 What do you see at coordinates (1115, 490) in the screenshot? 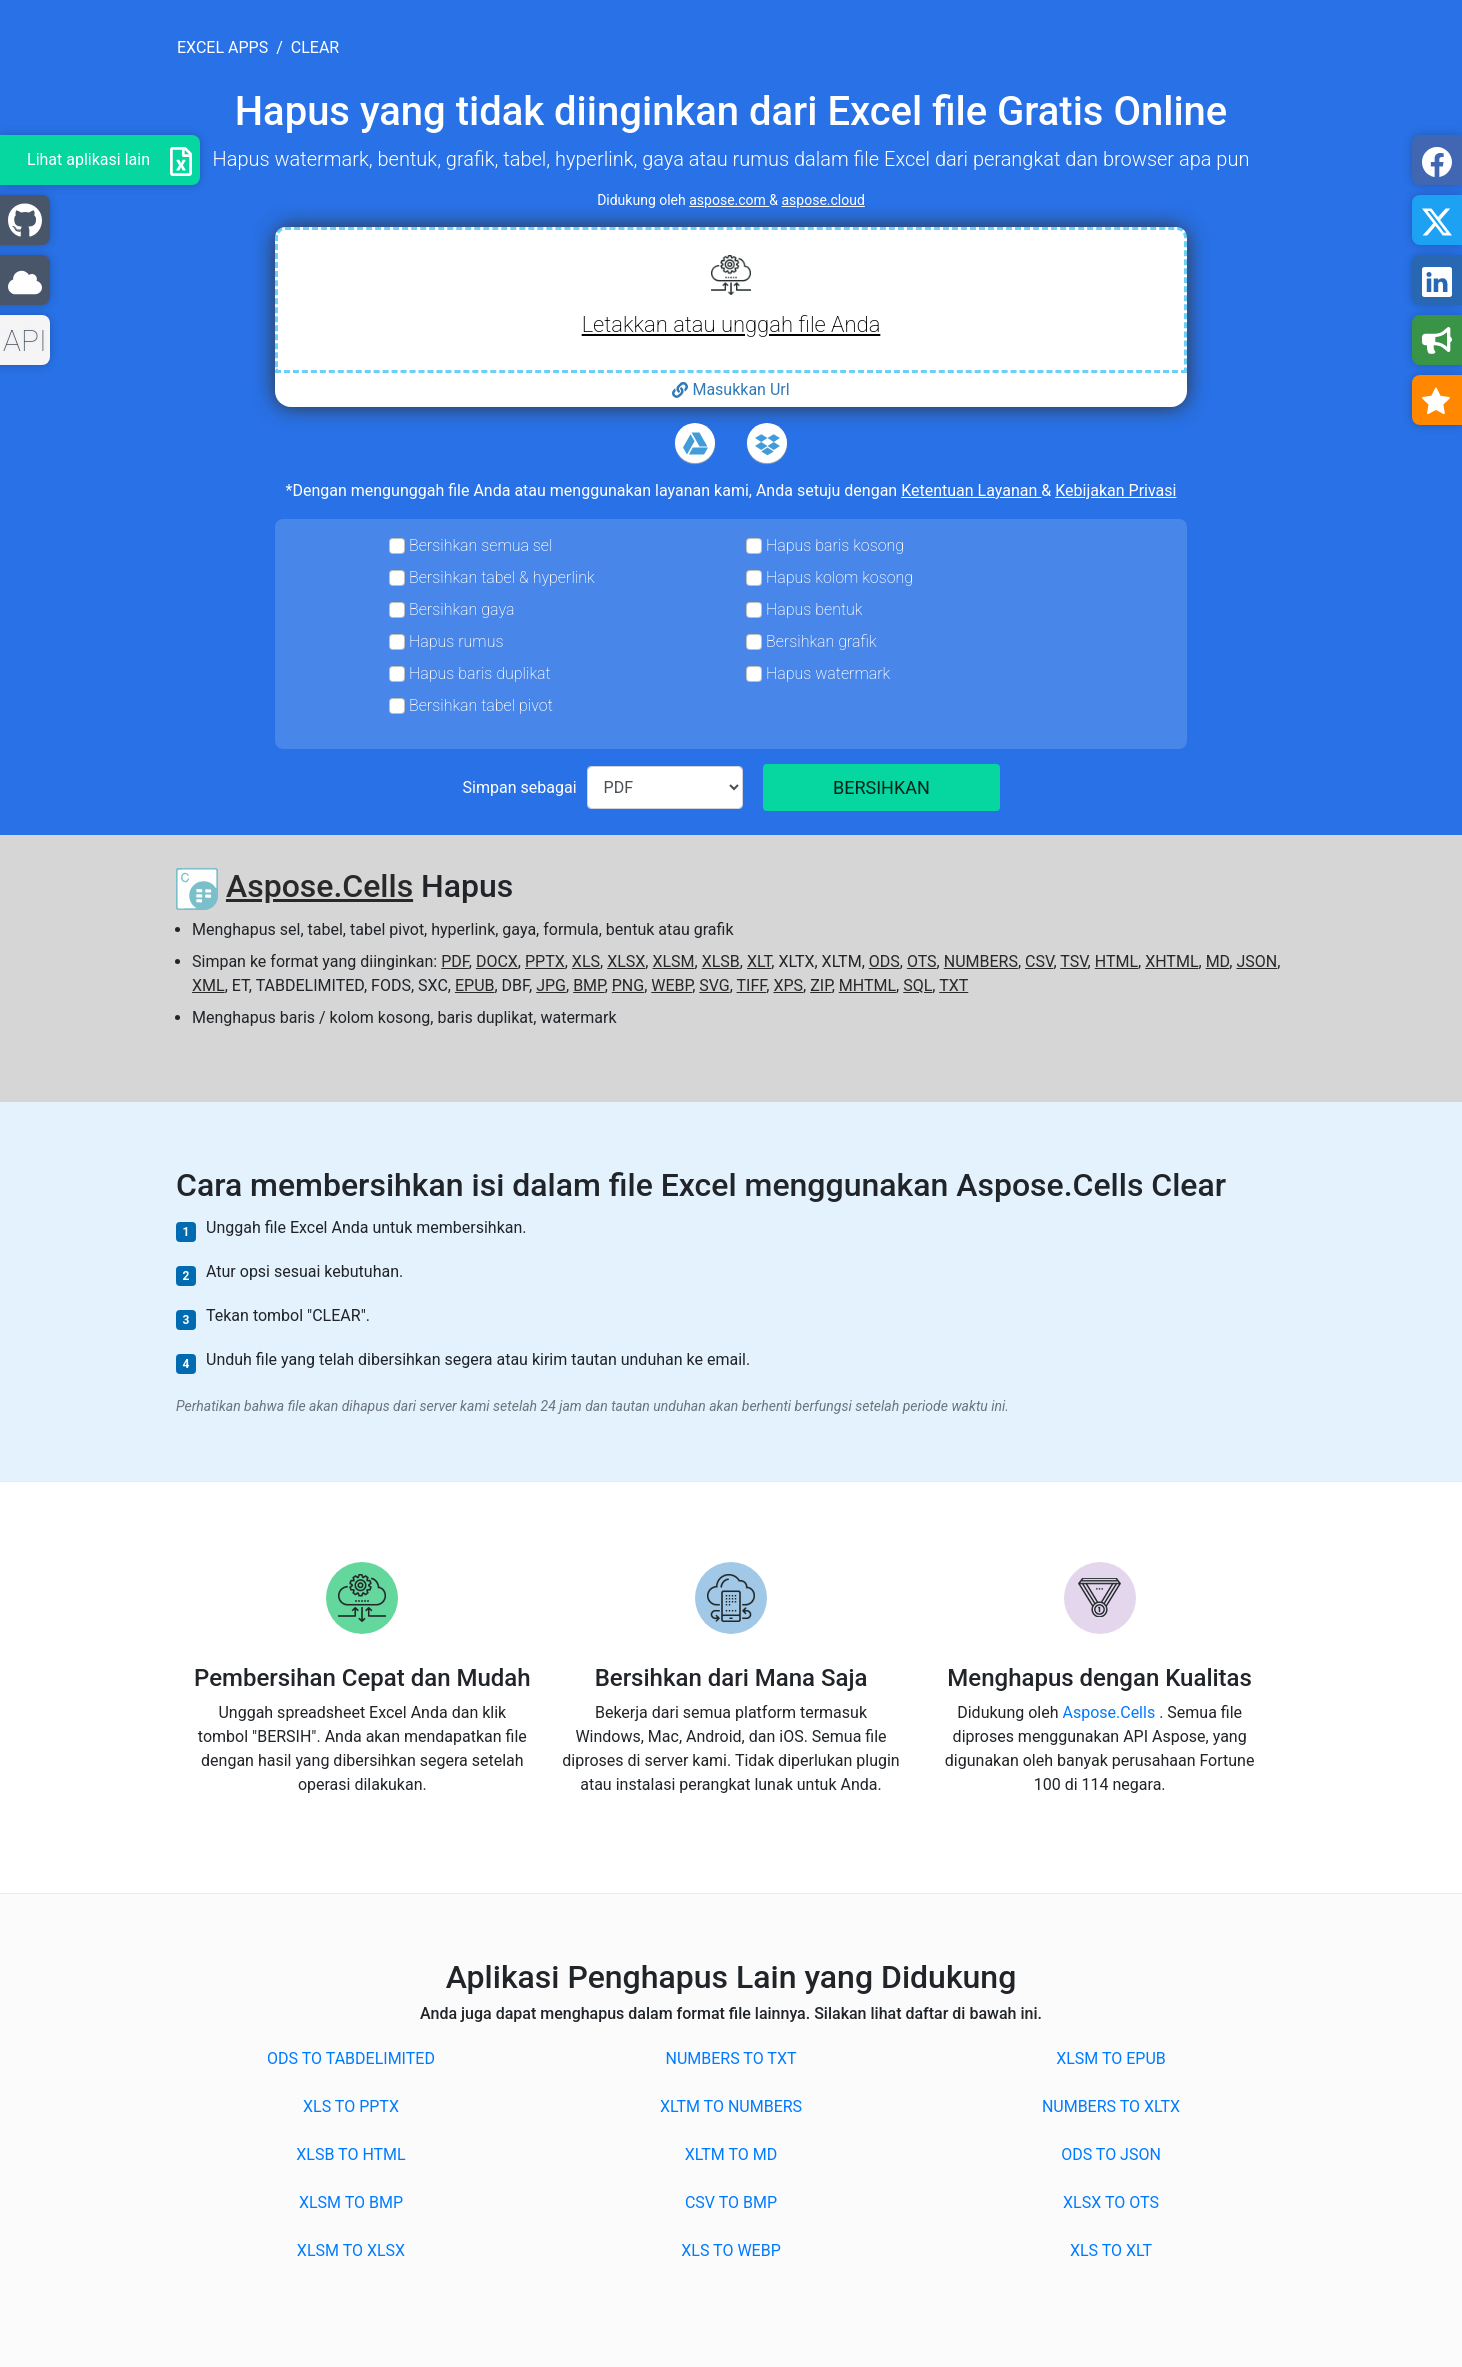
I see `Kebijakan Privasi` at bounding box center [1115, 490].